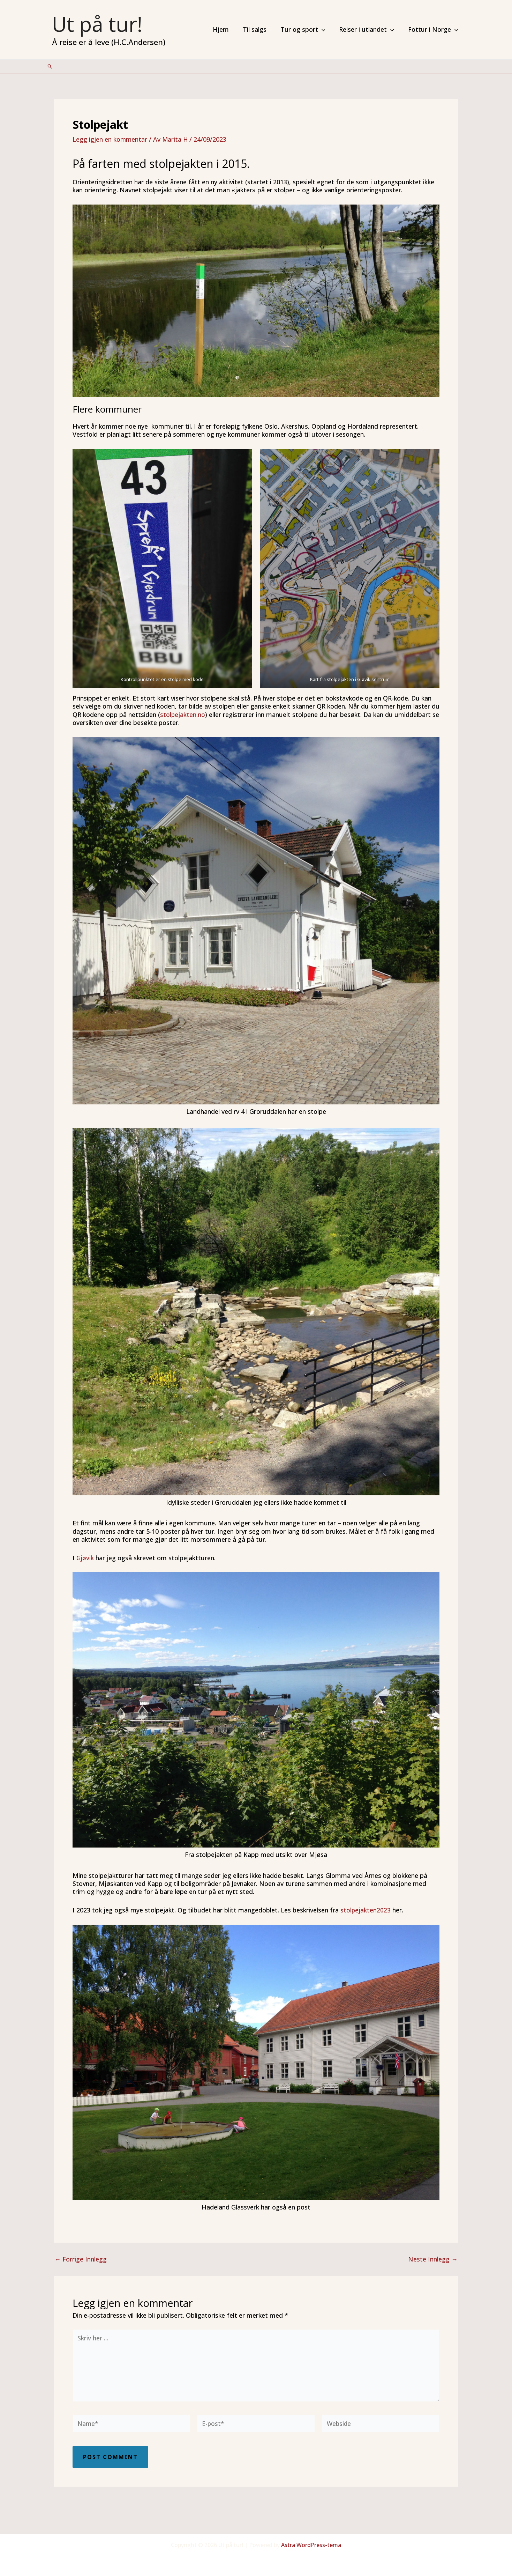 The width and height of the screenshot is (512, 2576). What do you see at coordinates (110, 139) in the screenshot?
I see `Legg igjen en kommentar` at bounding box center [110, 139].